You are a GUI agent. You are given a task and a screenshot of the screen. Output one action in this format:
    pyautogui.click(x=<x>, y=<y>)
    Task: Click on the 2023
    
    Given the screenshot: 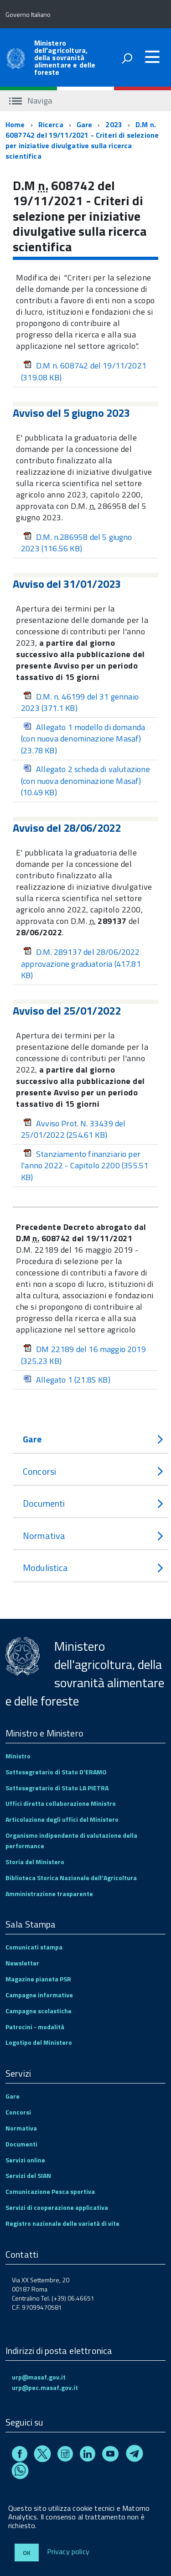 What is the action you would take?
    pyautogui.click(x=113, y=124)
    